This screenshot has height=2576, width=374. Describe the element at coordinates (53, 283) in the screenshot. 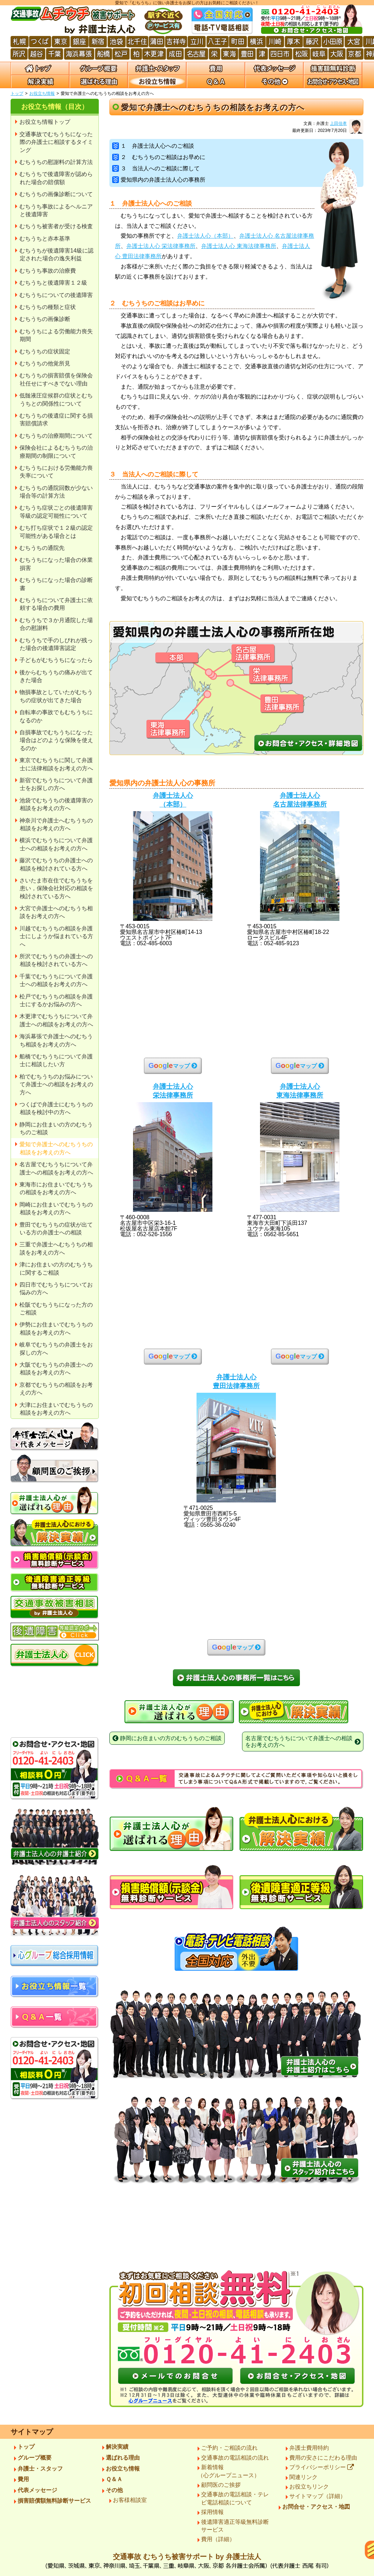

I see `むちうちと後遺障害１２級` at that location.